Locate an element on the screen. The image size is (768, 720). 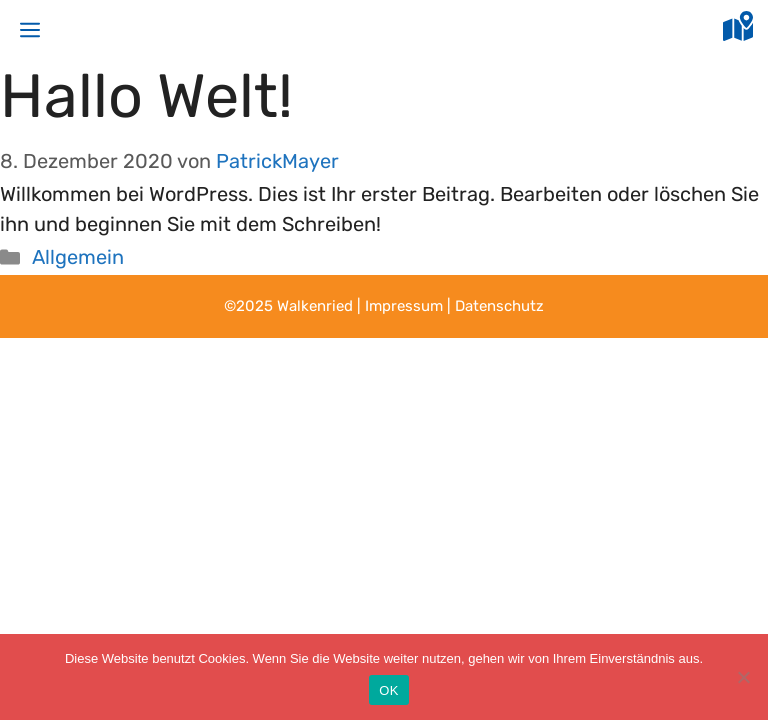
Allgemein is located at coordinates (78, 257).